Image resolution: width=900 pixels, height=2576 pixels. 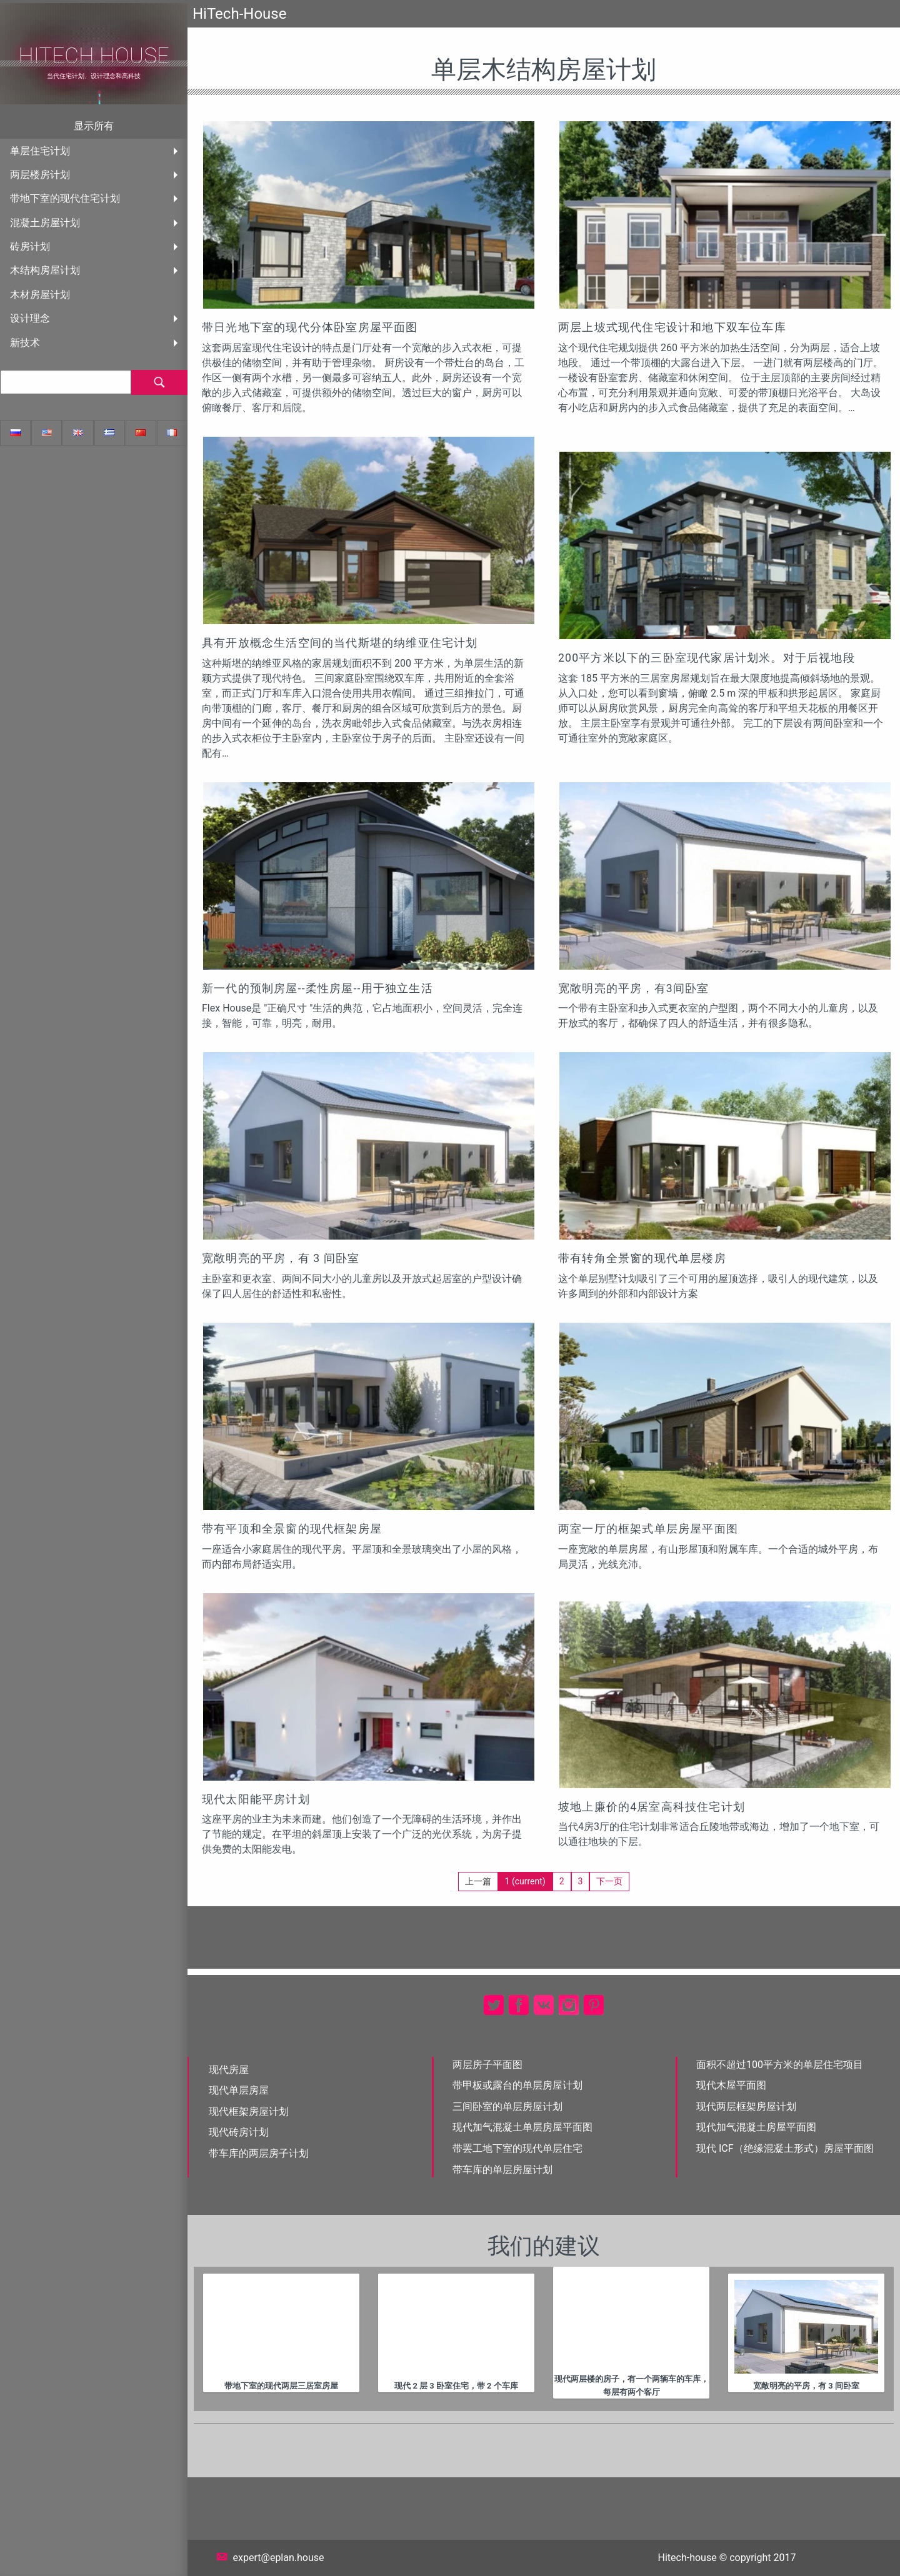 I want to click on 现代木屋平面图, so click(x=731, y=2085).